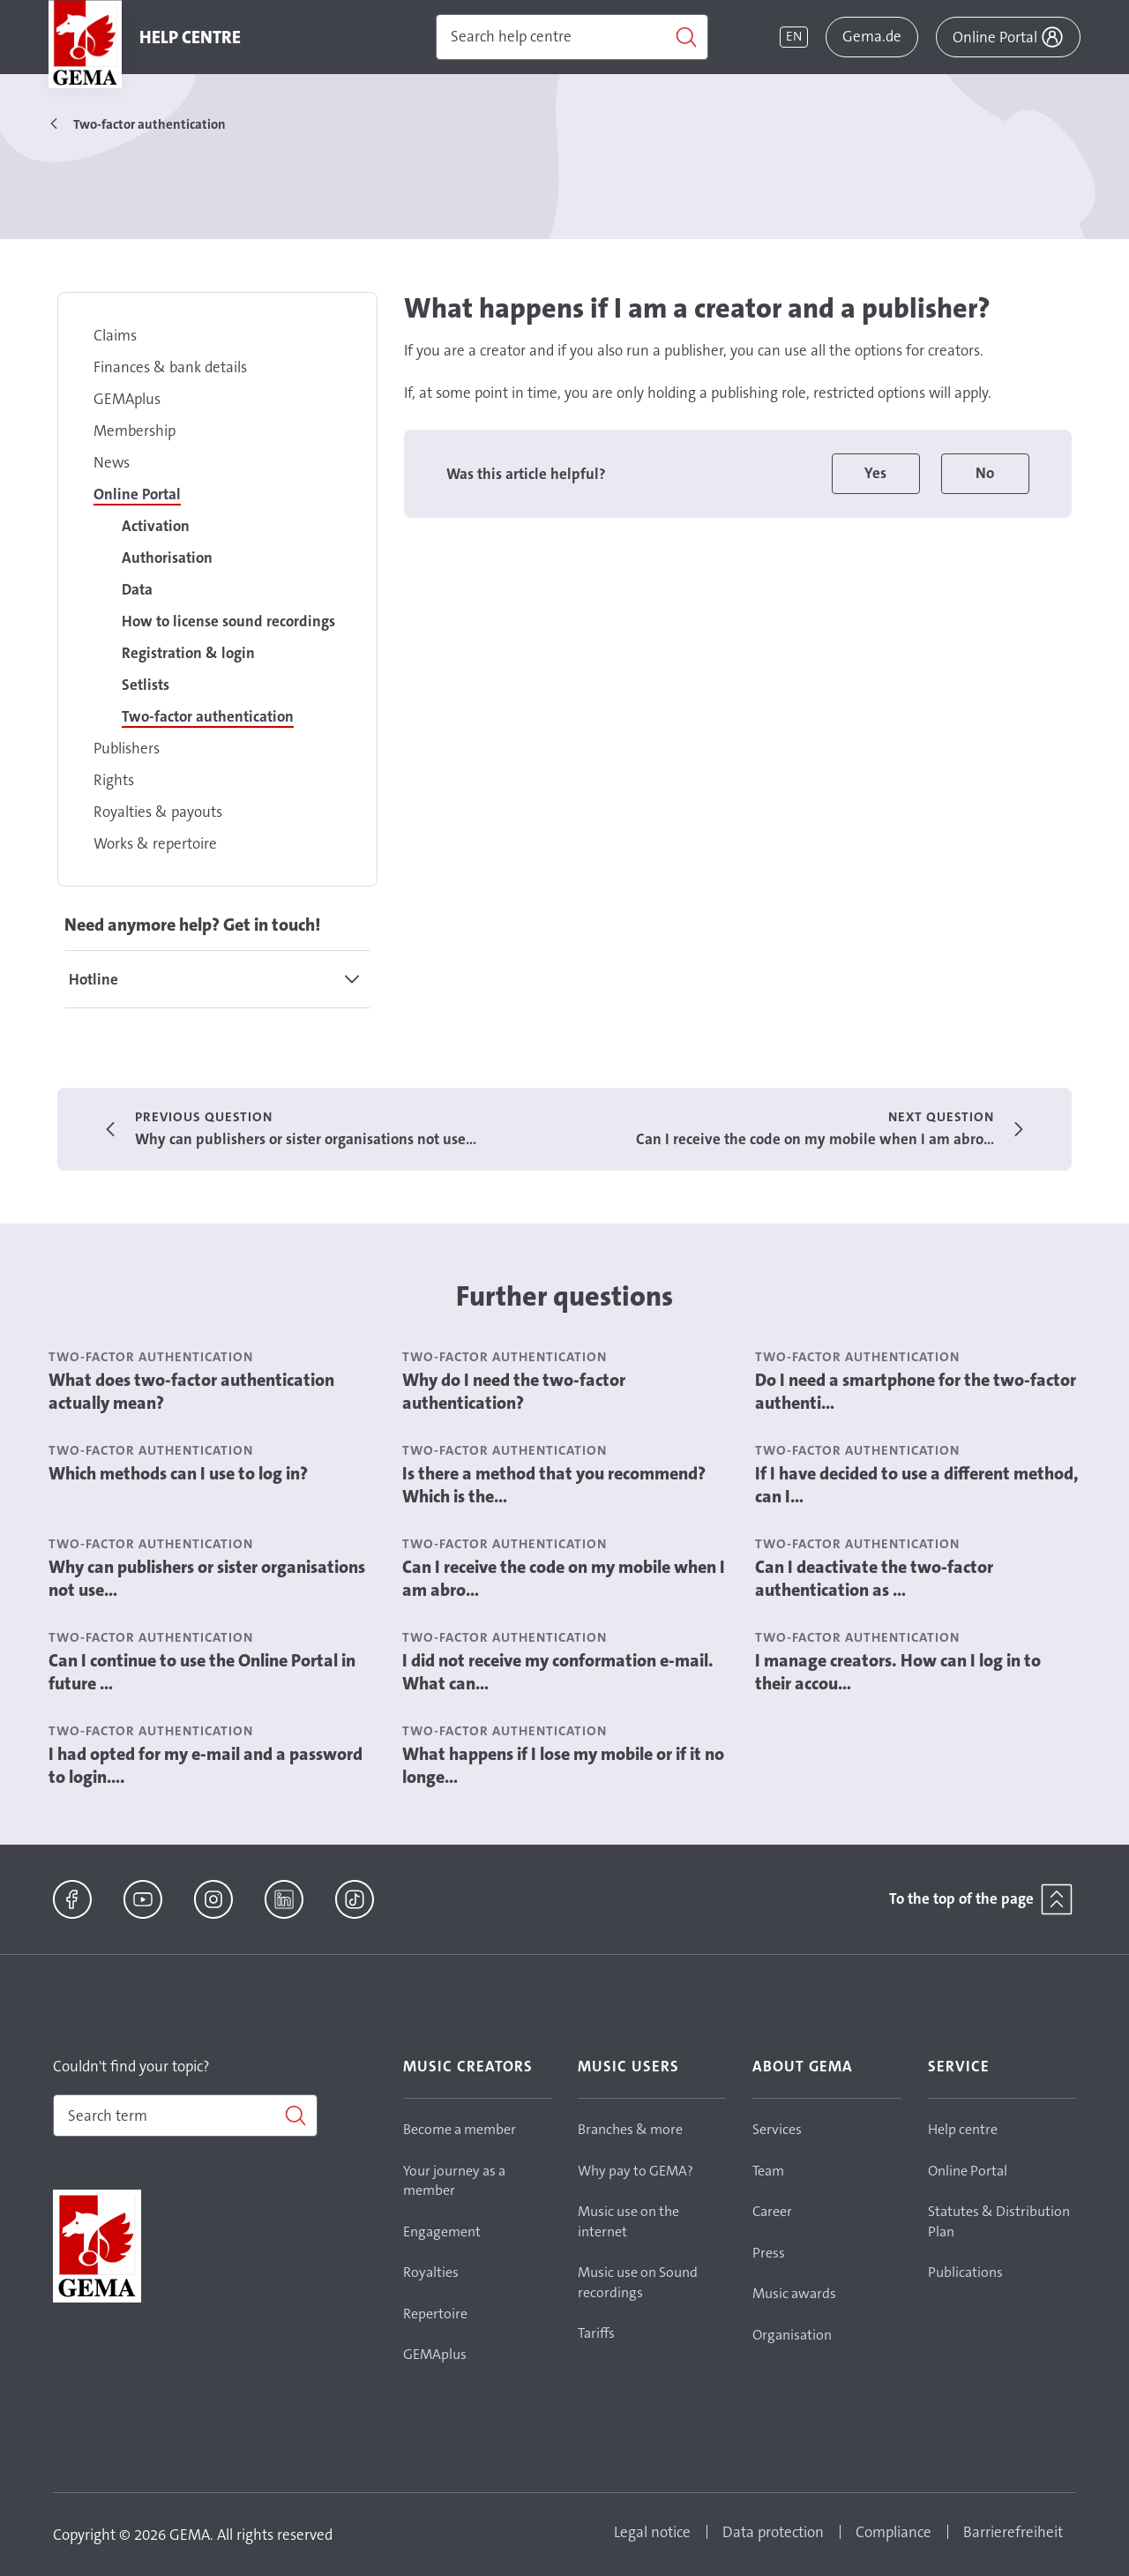 This screenshot has height=2576, width=1129. I want to click on Membership, so click(134, 430).